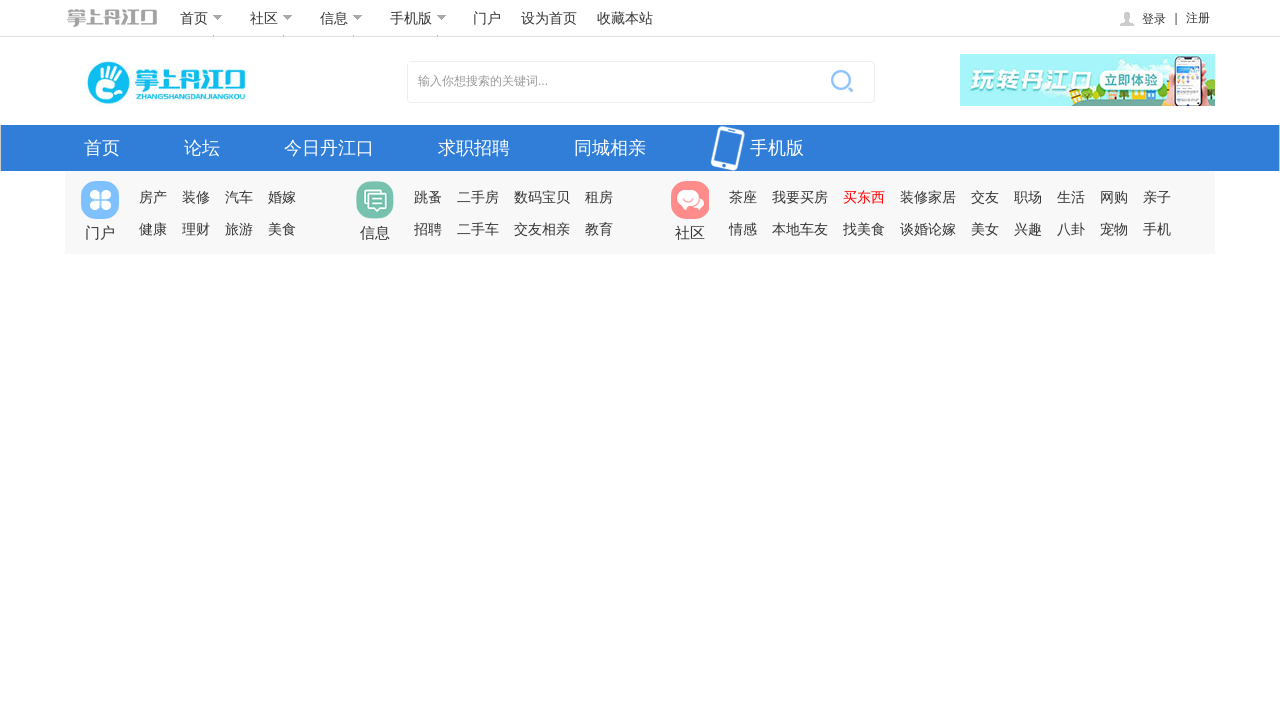 This screenshot has width=1280, height=720. Describe the element at coordinates (329, 148) in the screenshot. I see `今日丹江口` at that location.